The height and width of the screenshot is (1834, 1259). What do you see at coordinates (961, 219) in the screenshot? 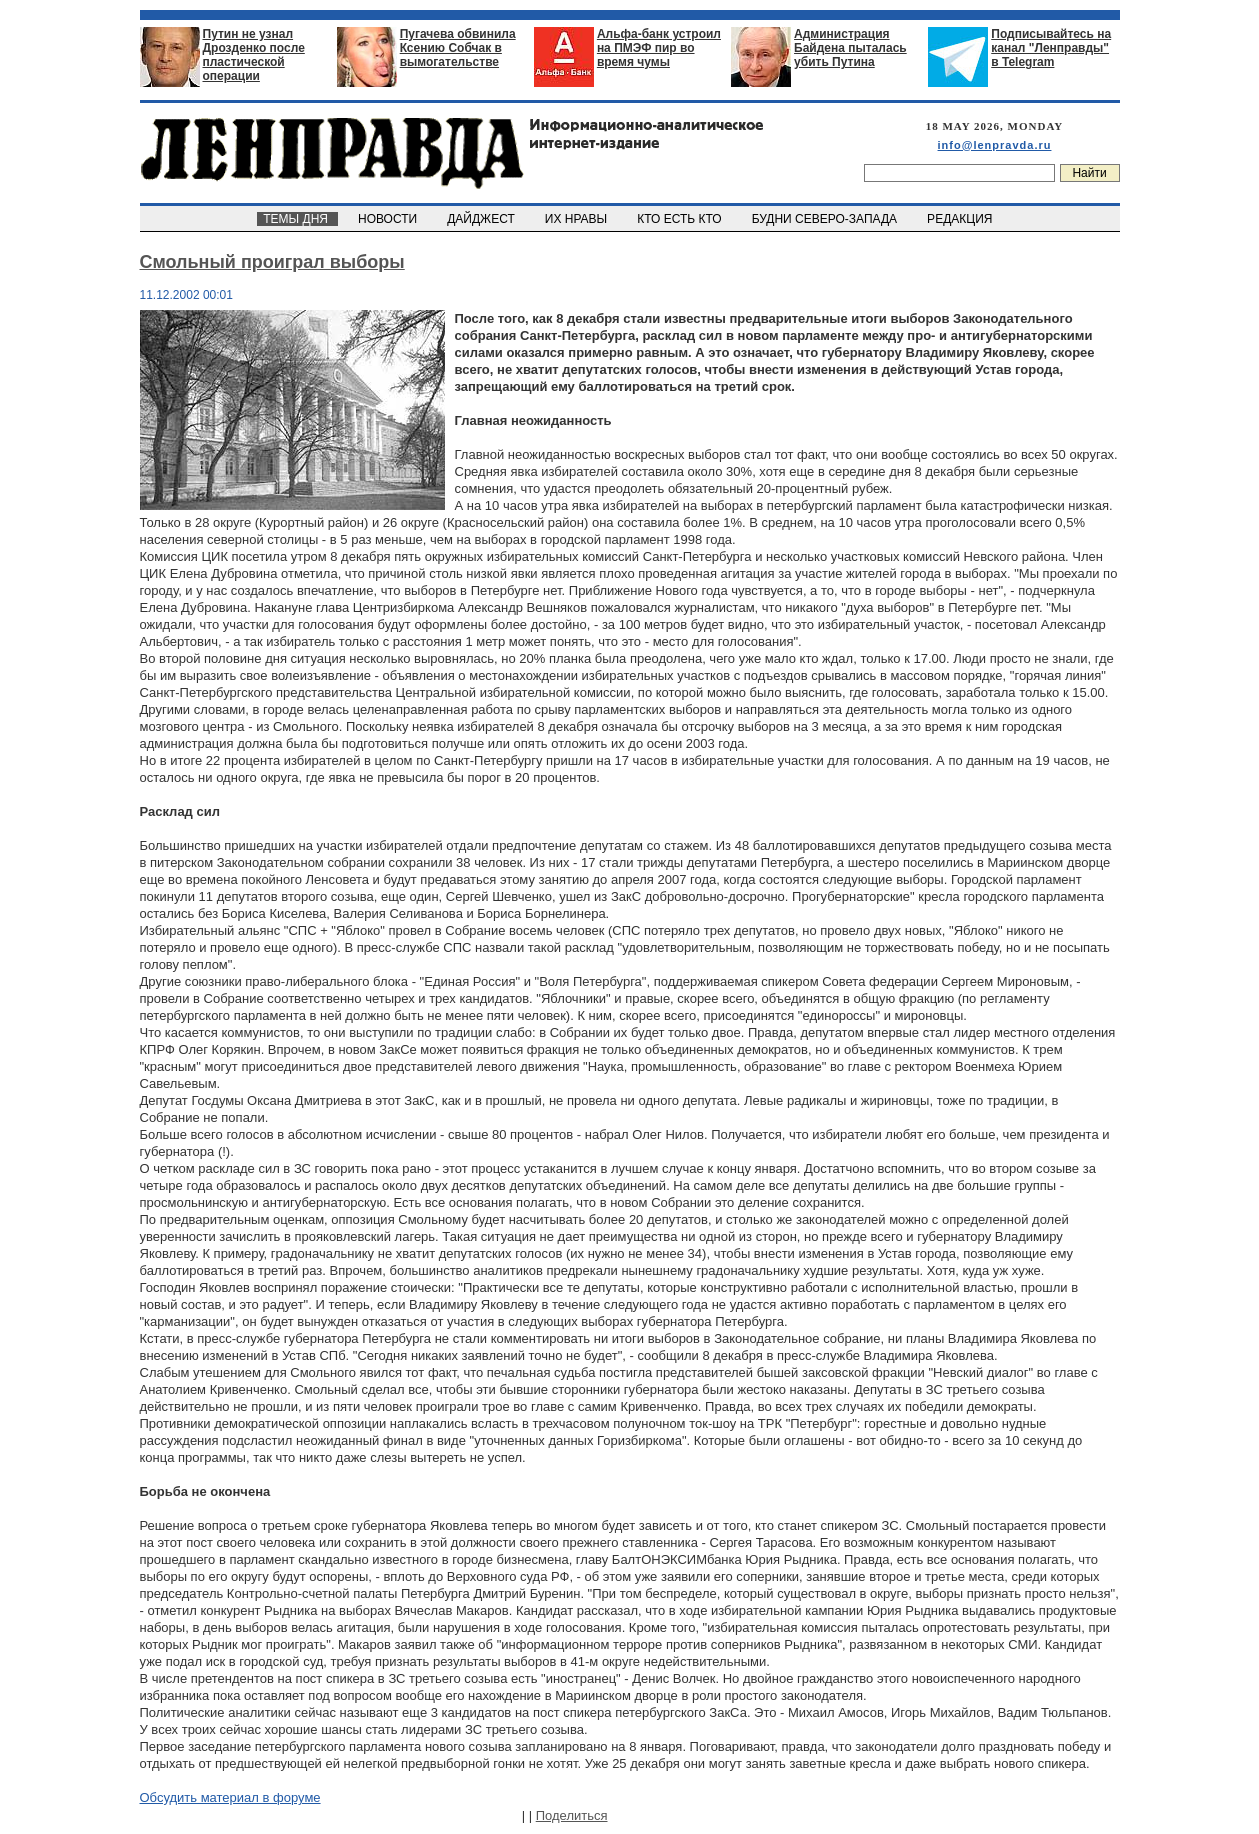
I see `РЕДАКЦИЯ` at bounding box center [961, 219].